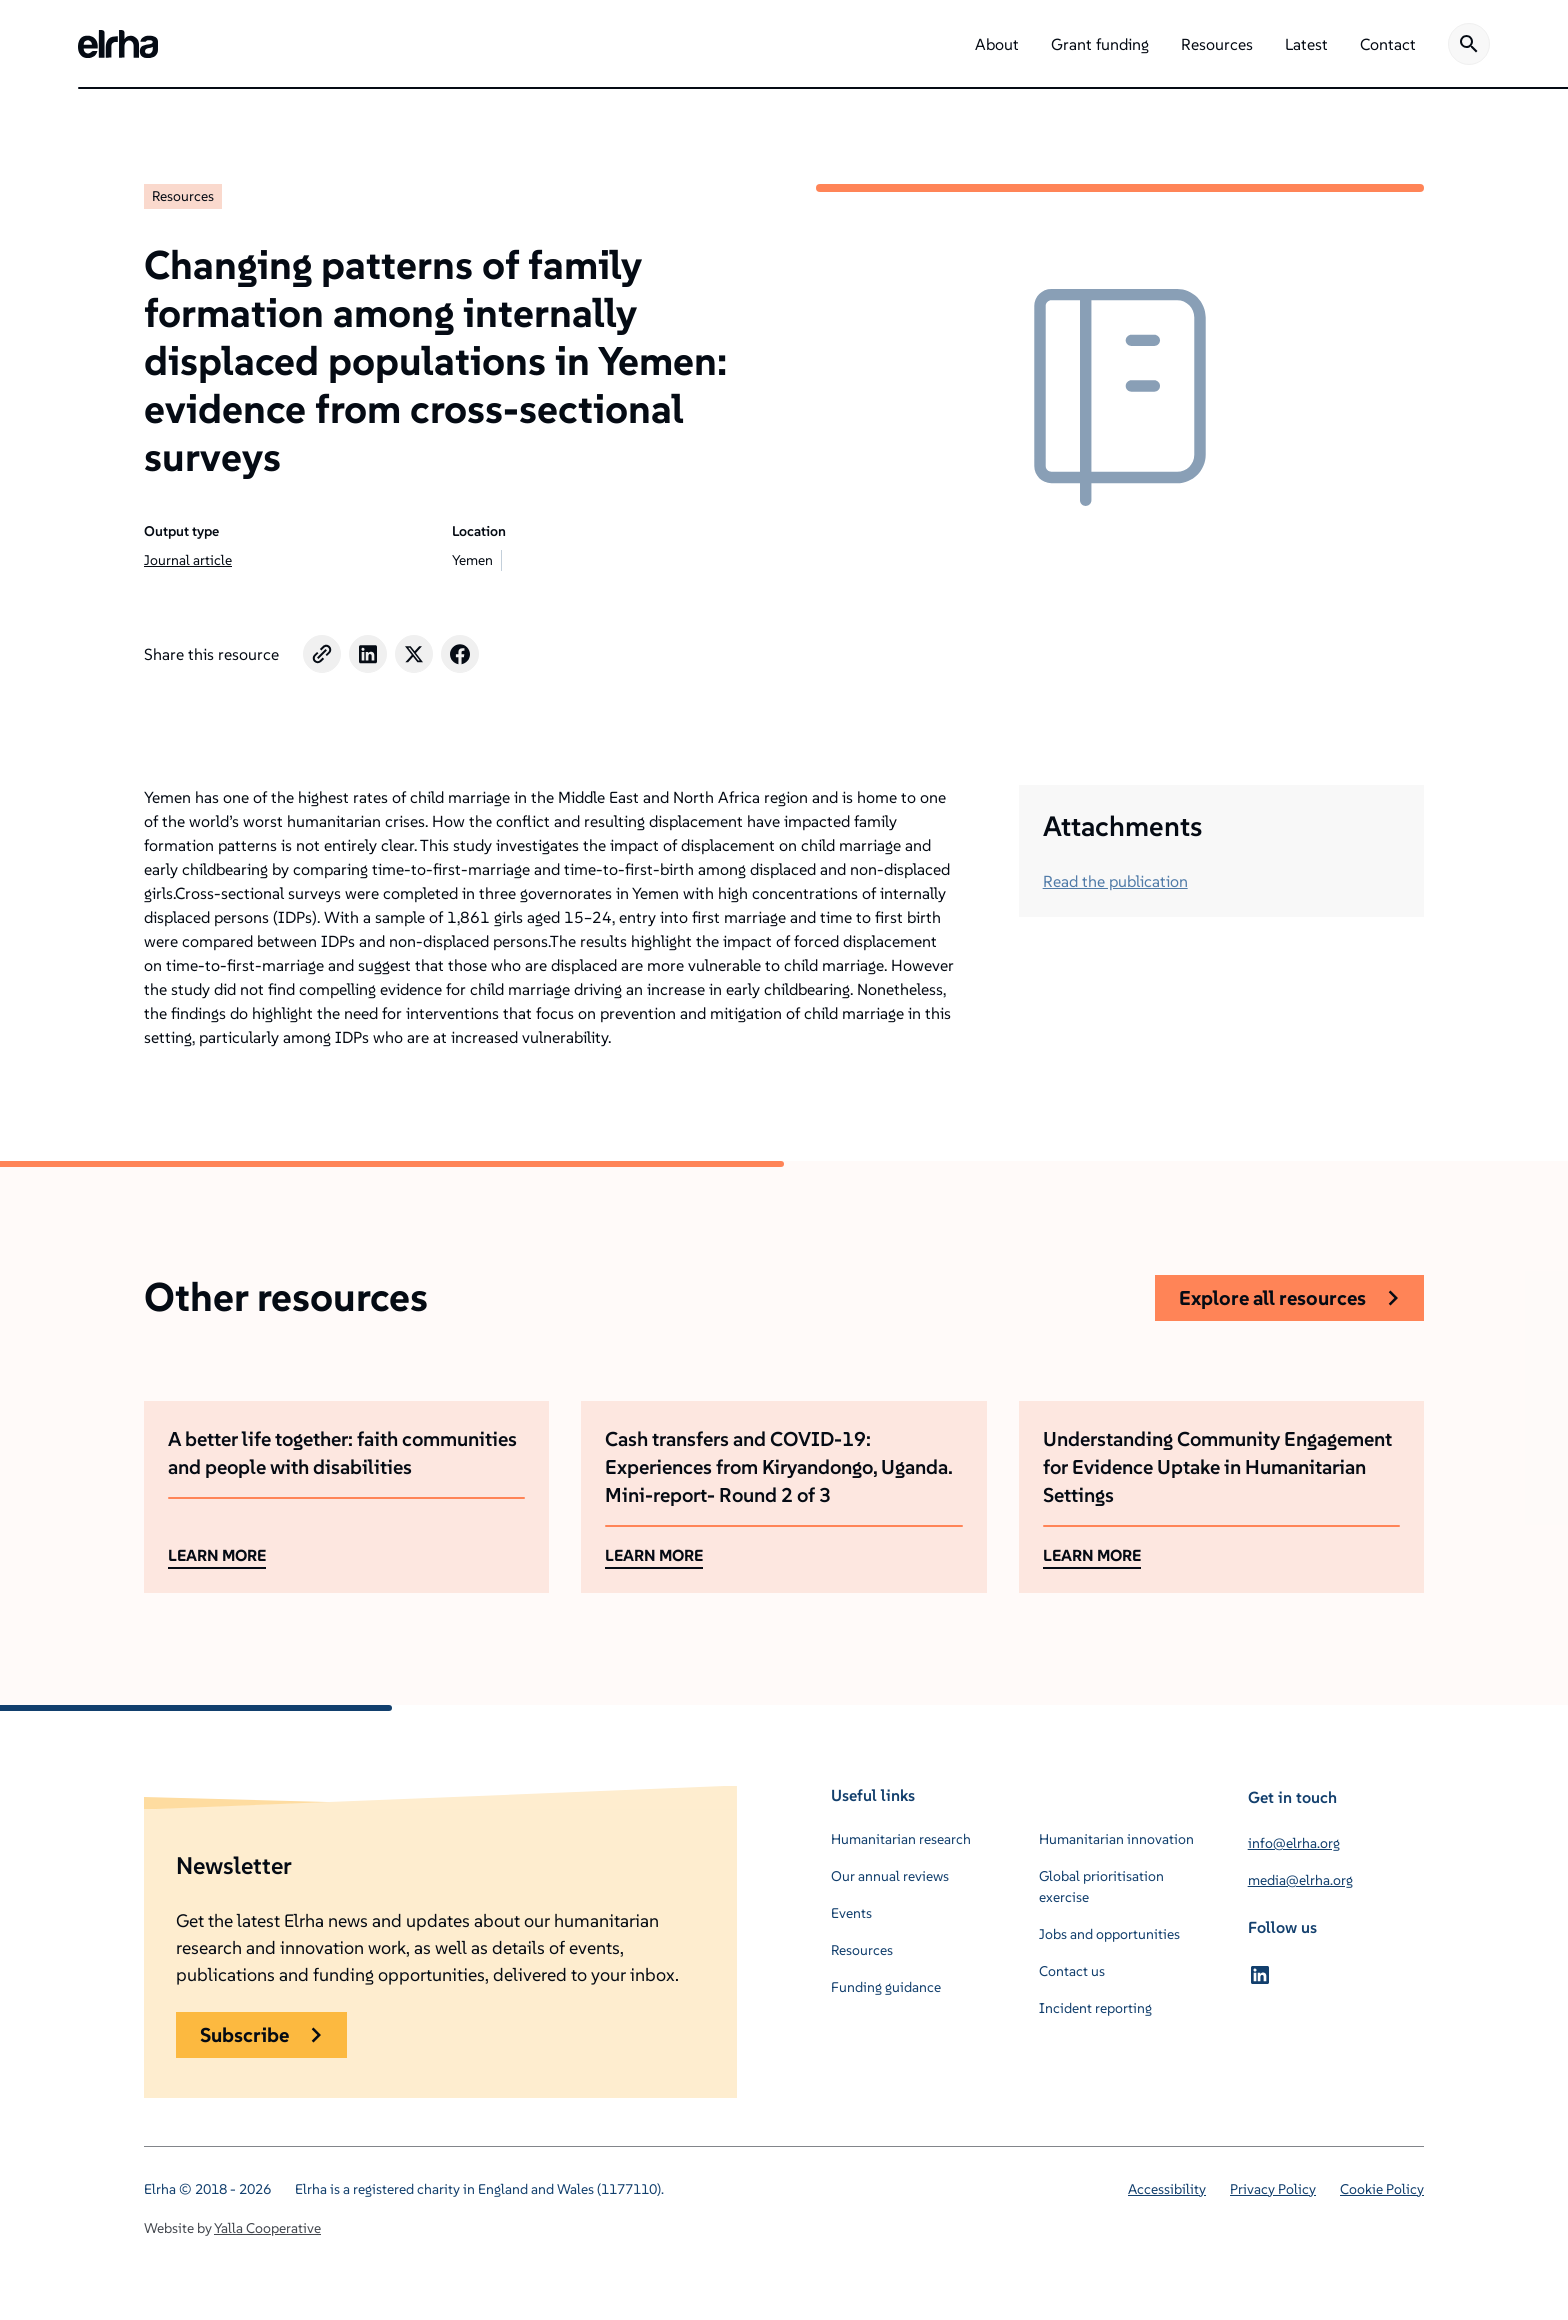 The image size is (1568, 2320). Describe the element at coordinates (901, 1839) in the screenshot. I see `Humanitarian research` at that location.